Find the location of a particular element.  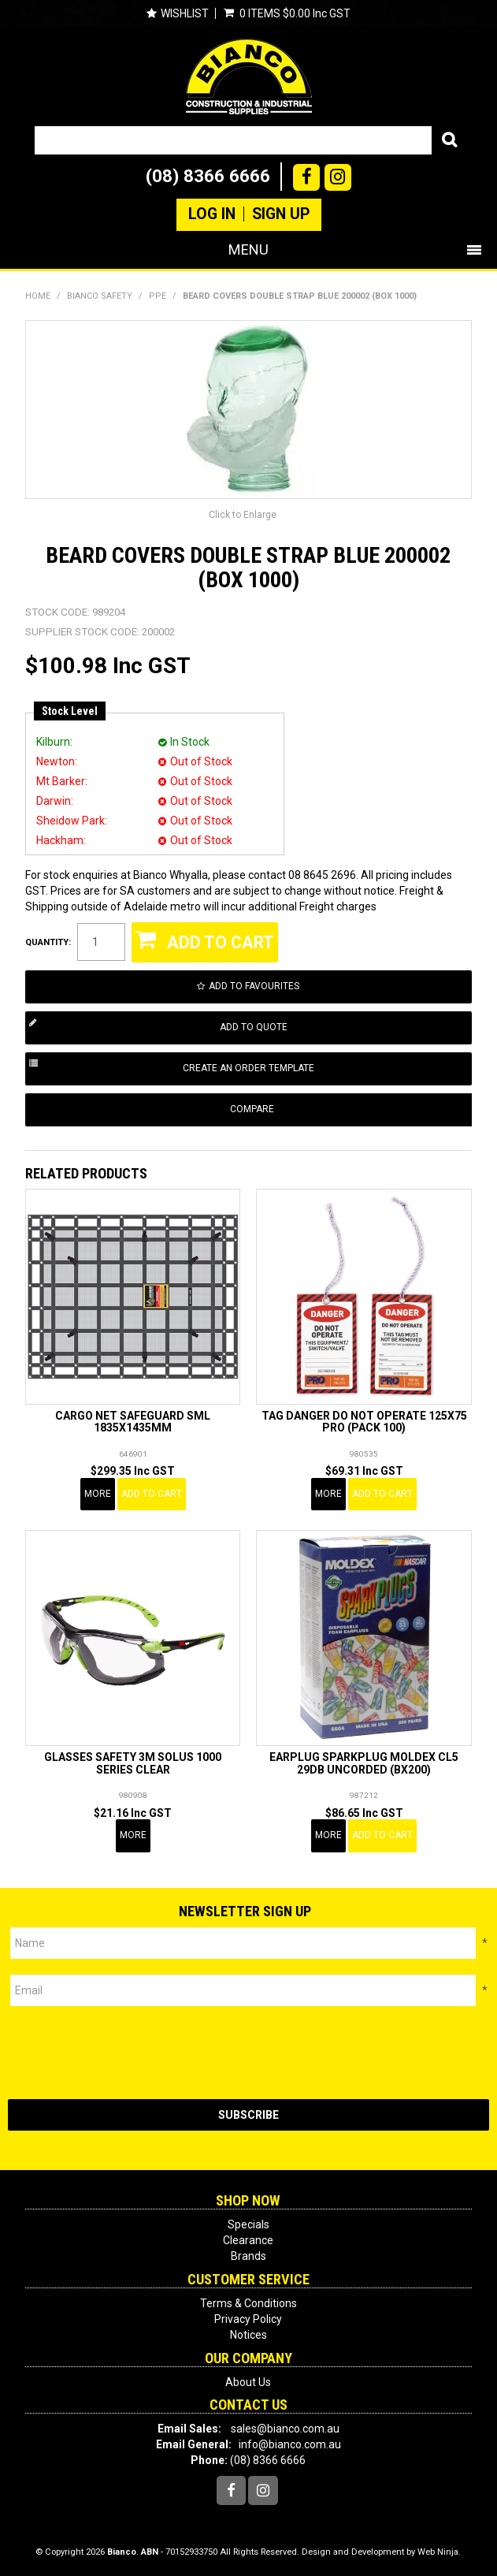

Home is located at coordinates (37, 296).